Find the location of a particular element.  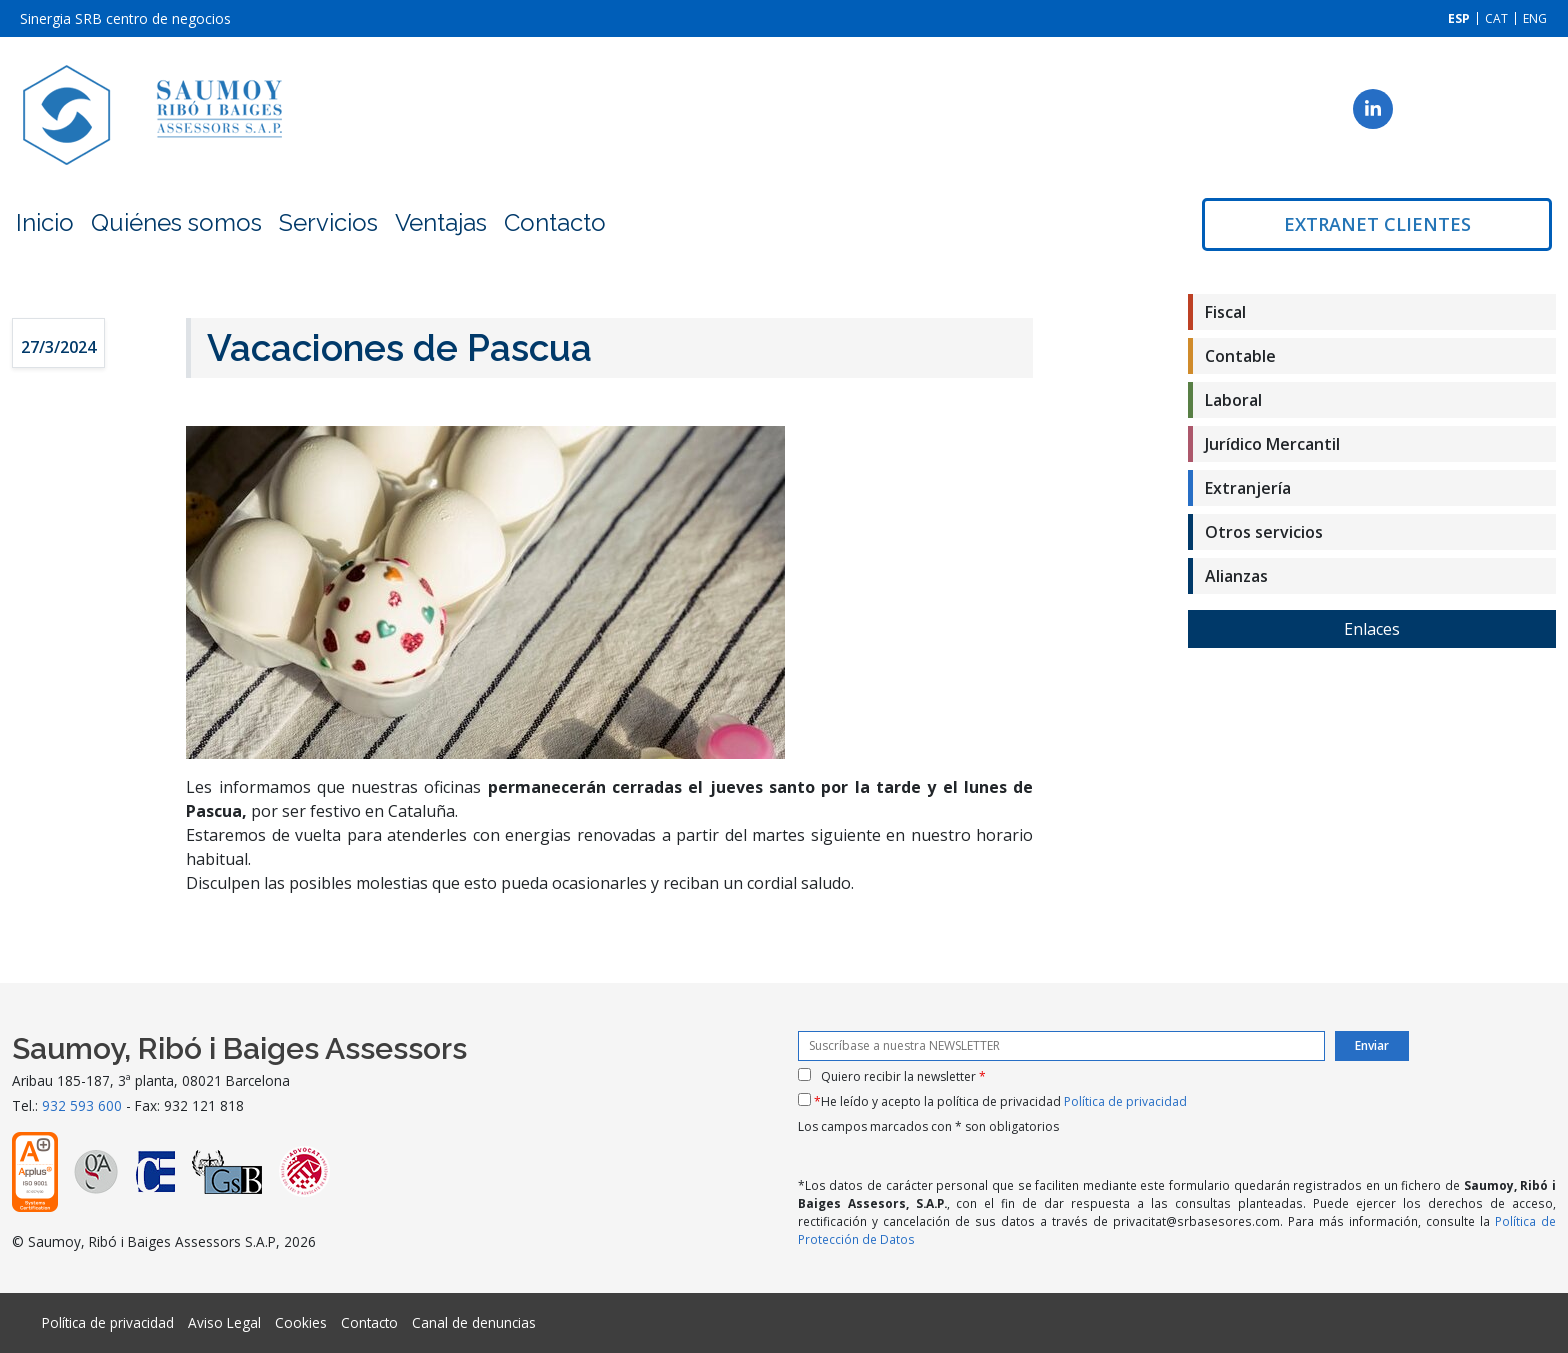

Sinergia SRB centro de negocios is located at coordinates (125, 18).